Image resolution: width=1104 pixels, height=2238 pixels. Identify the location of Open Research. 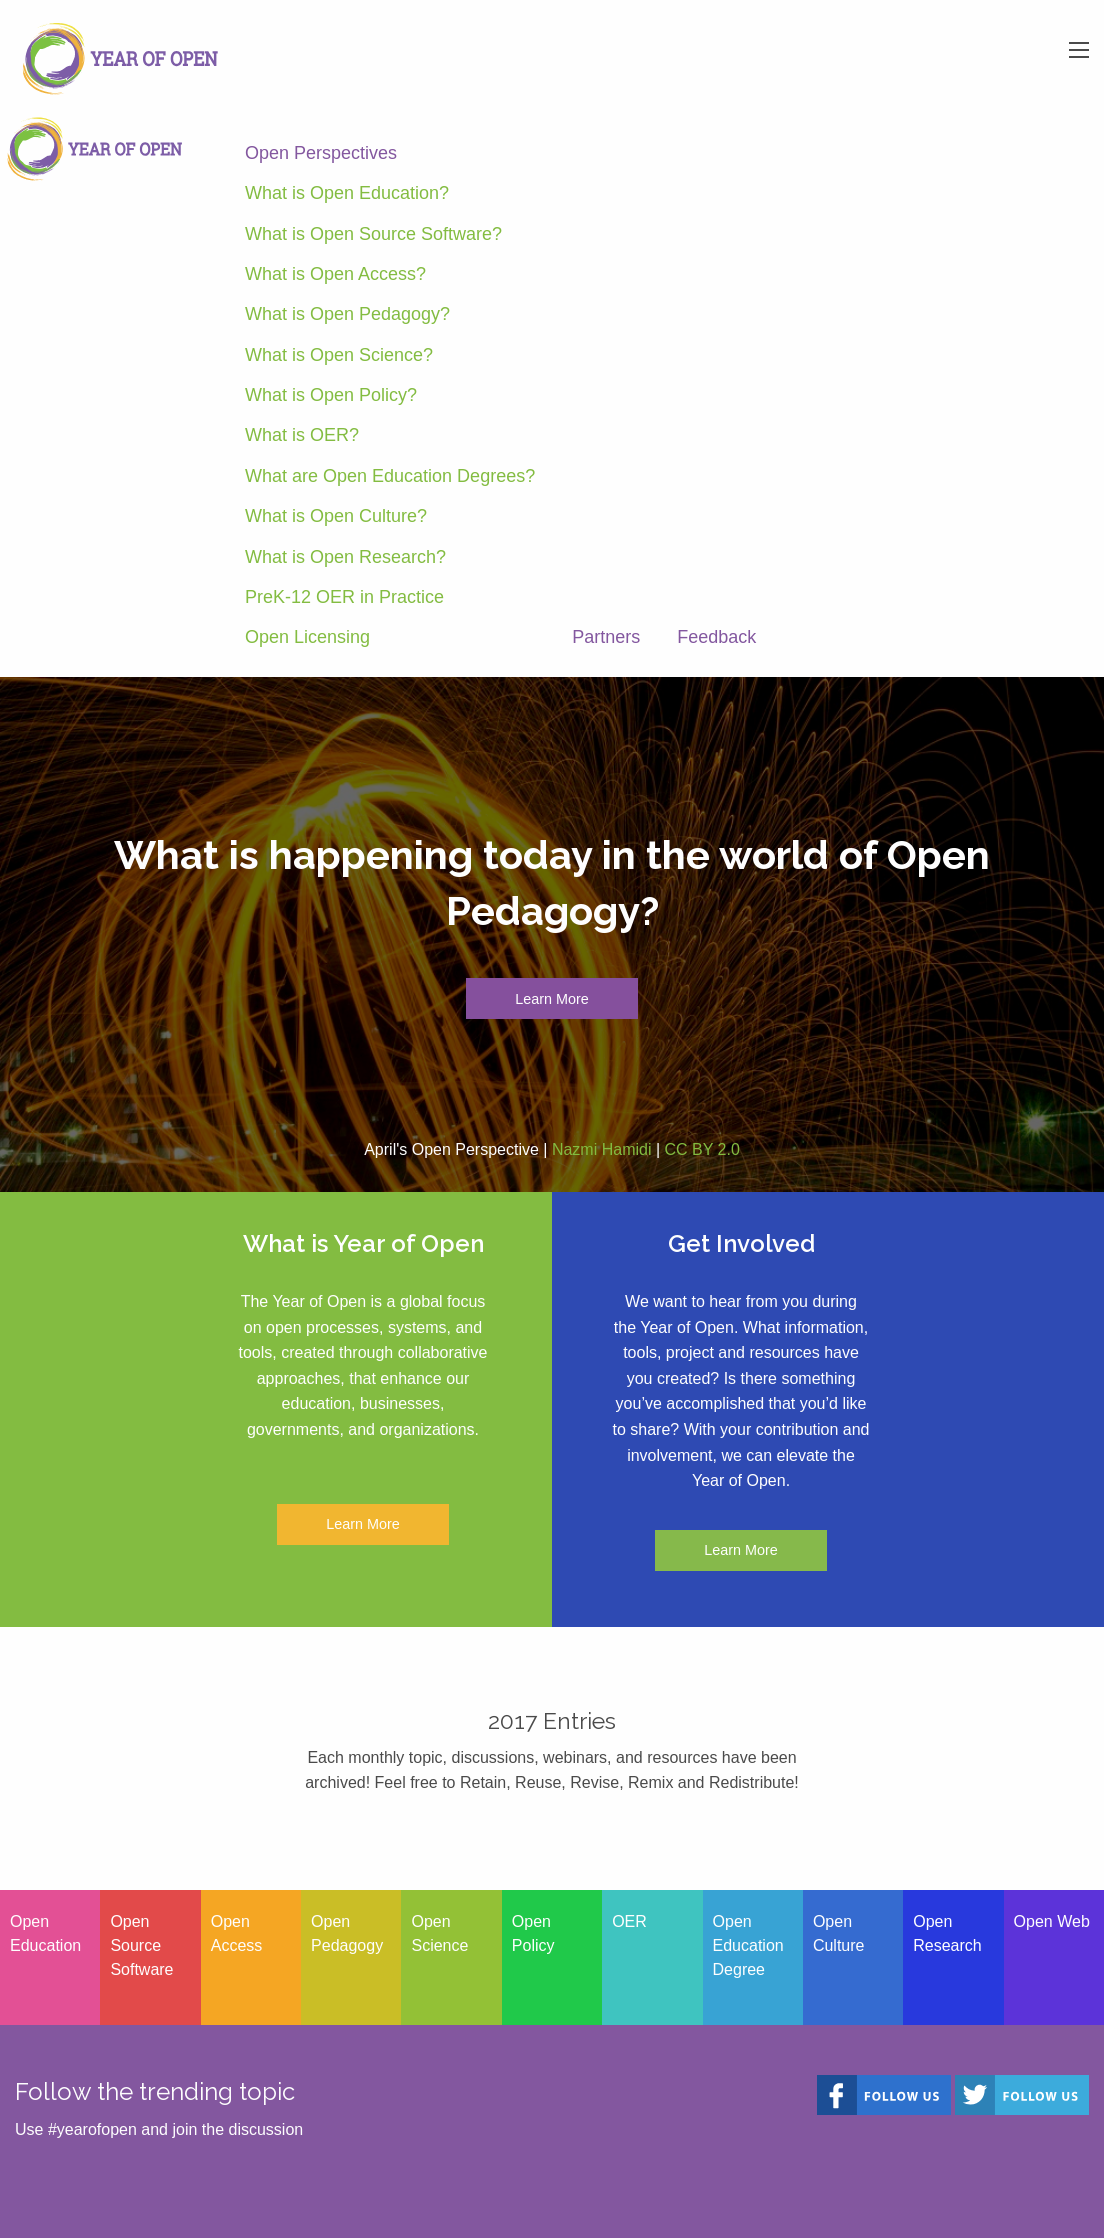
(947, 1933).